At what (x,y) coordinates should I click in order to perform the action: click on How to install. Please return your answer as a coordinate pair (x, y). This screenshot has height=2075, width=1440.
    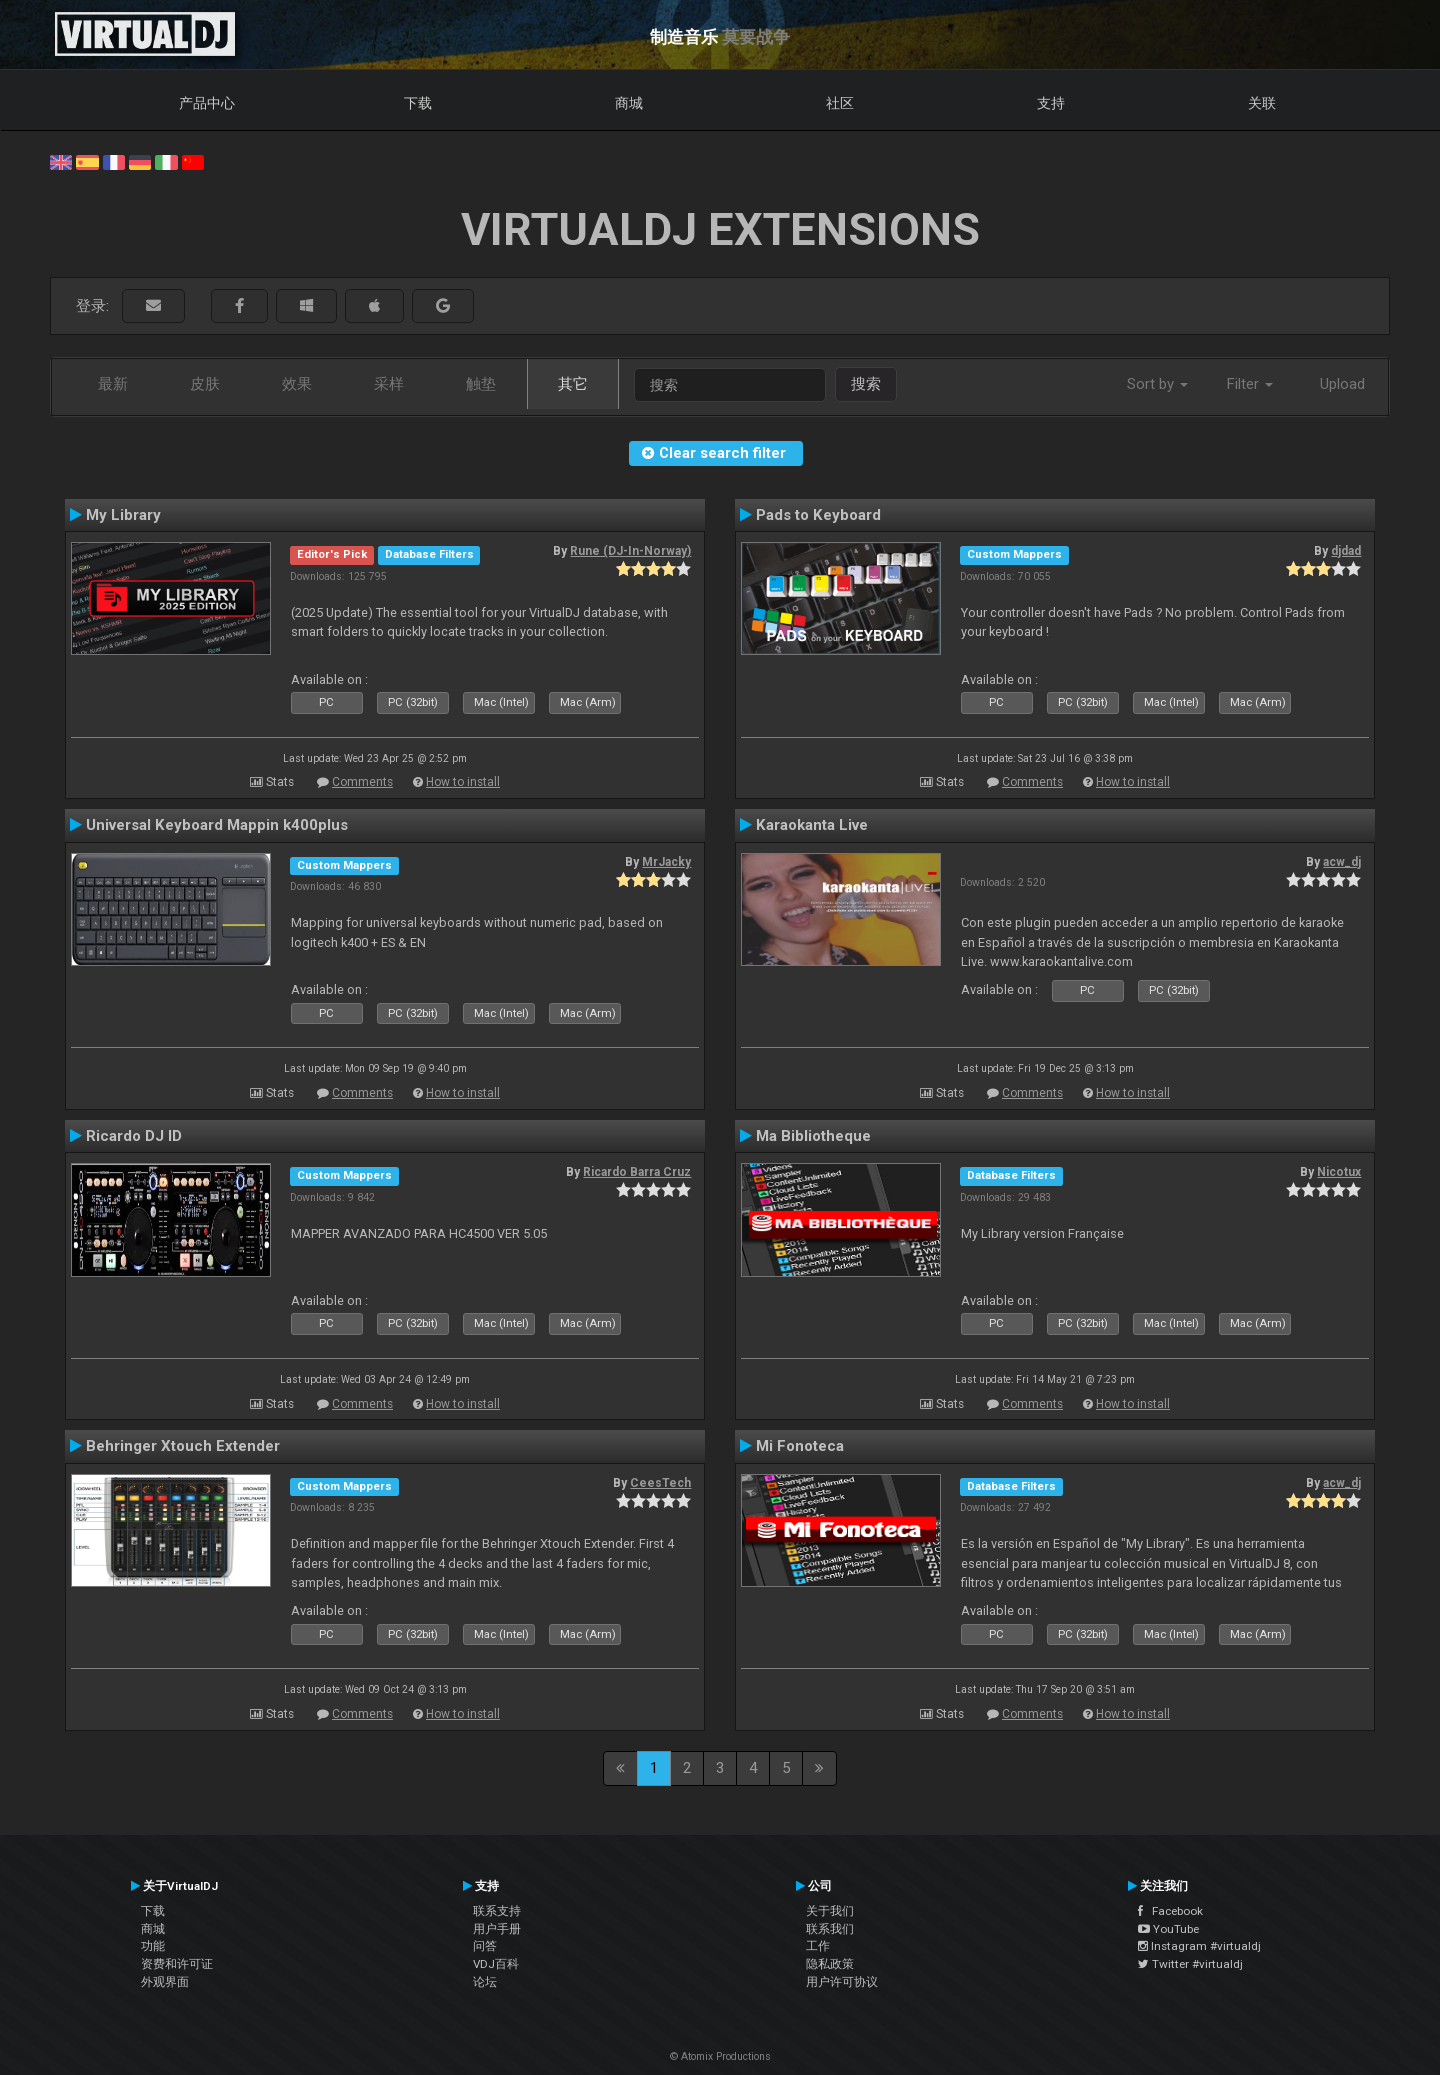
    Looking at the image, I should click on (463, 782).